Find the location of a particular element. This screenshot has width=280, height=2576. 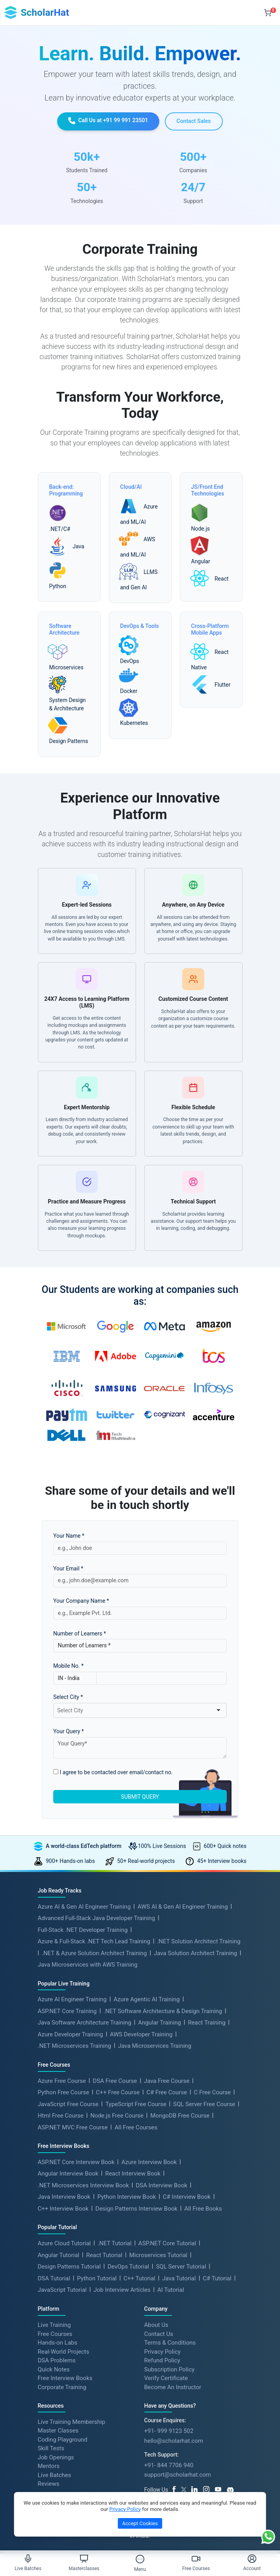

AI Tutorial is located at coordinates (170, 2289).